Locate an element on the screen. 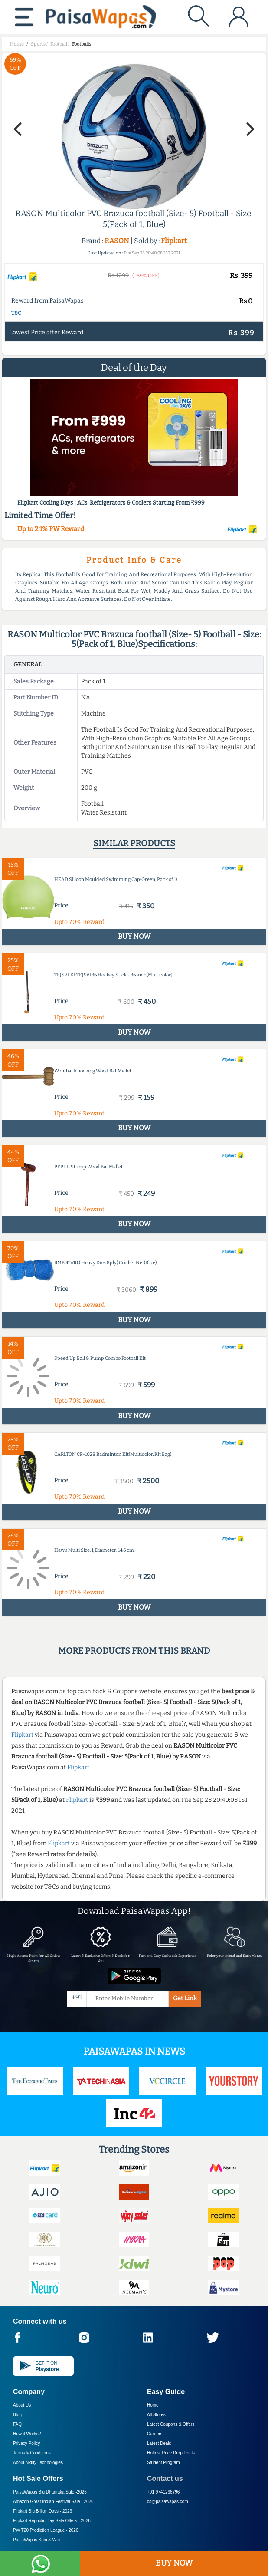 The image size is (268, 2576). PW T20 Prediction League - is located at coordinates (45, 2530).